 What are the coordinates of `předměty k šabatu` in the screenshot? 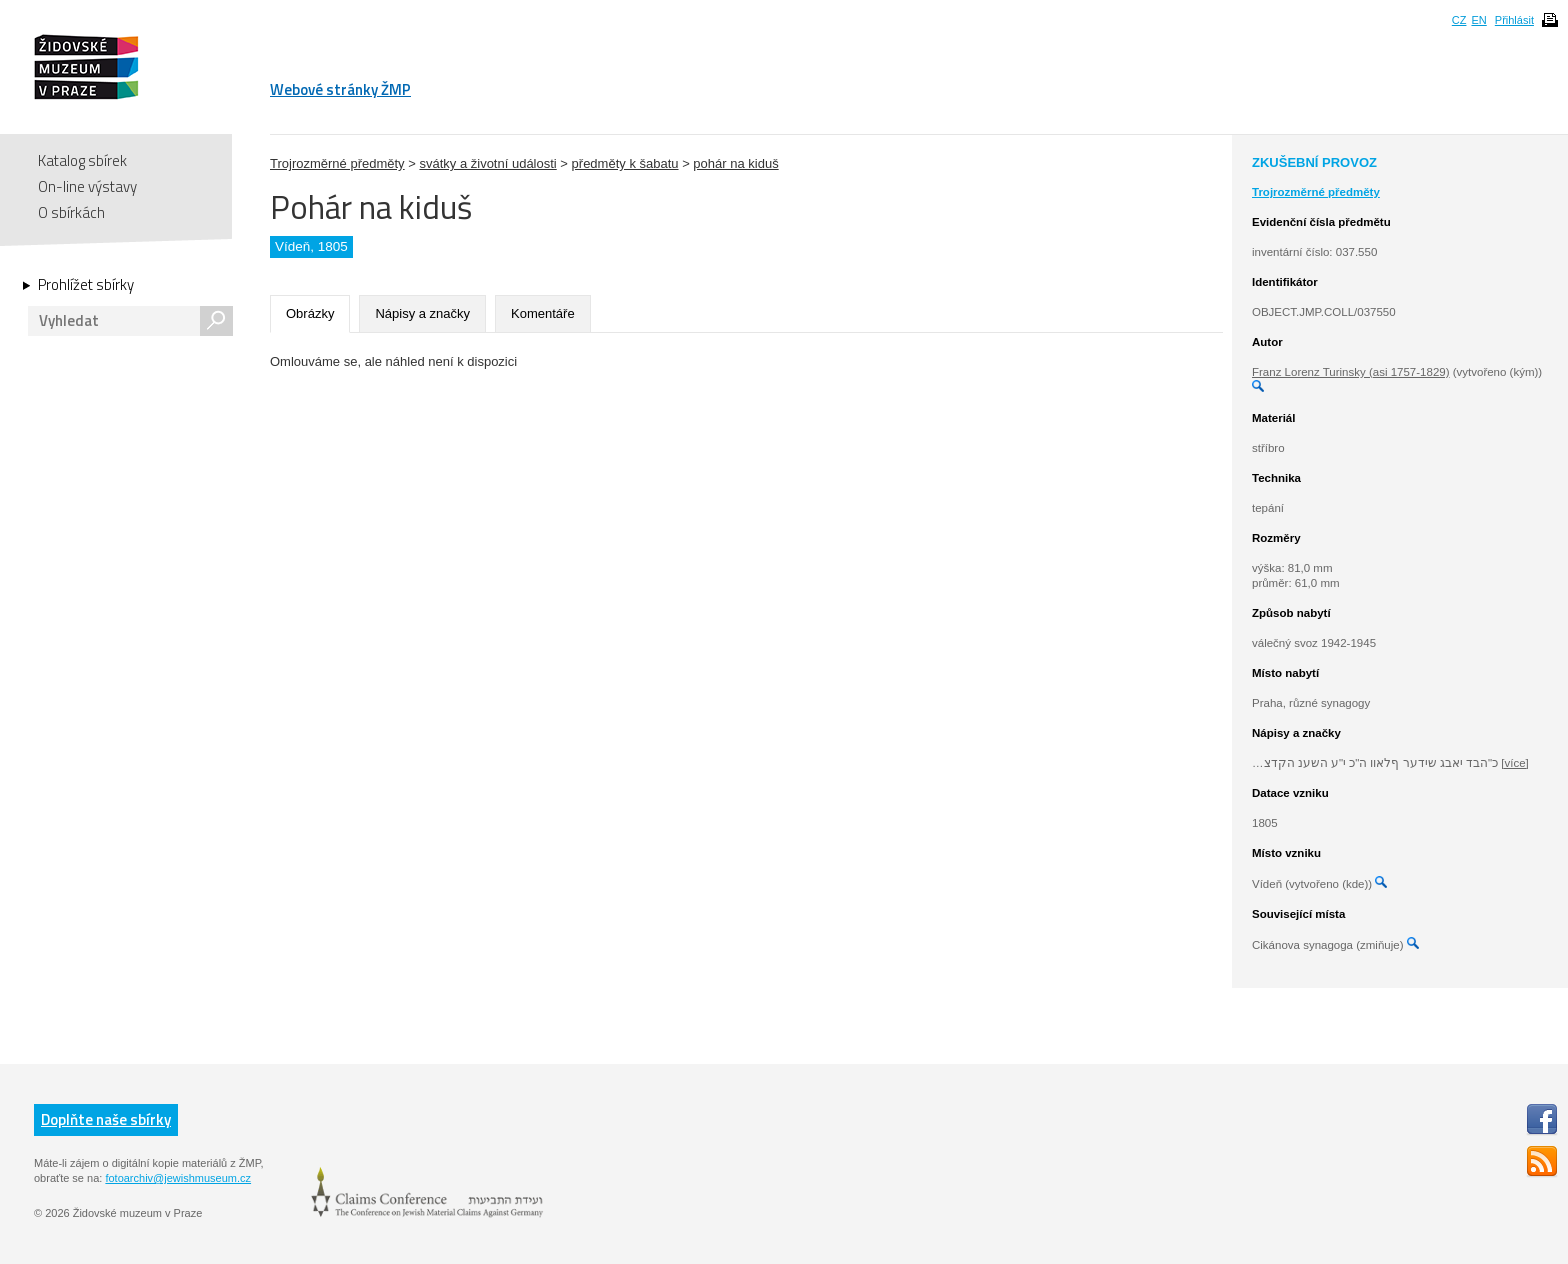 It's located at (625, 163).